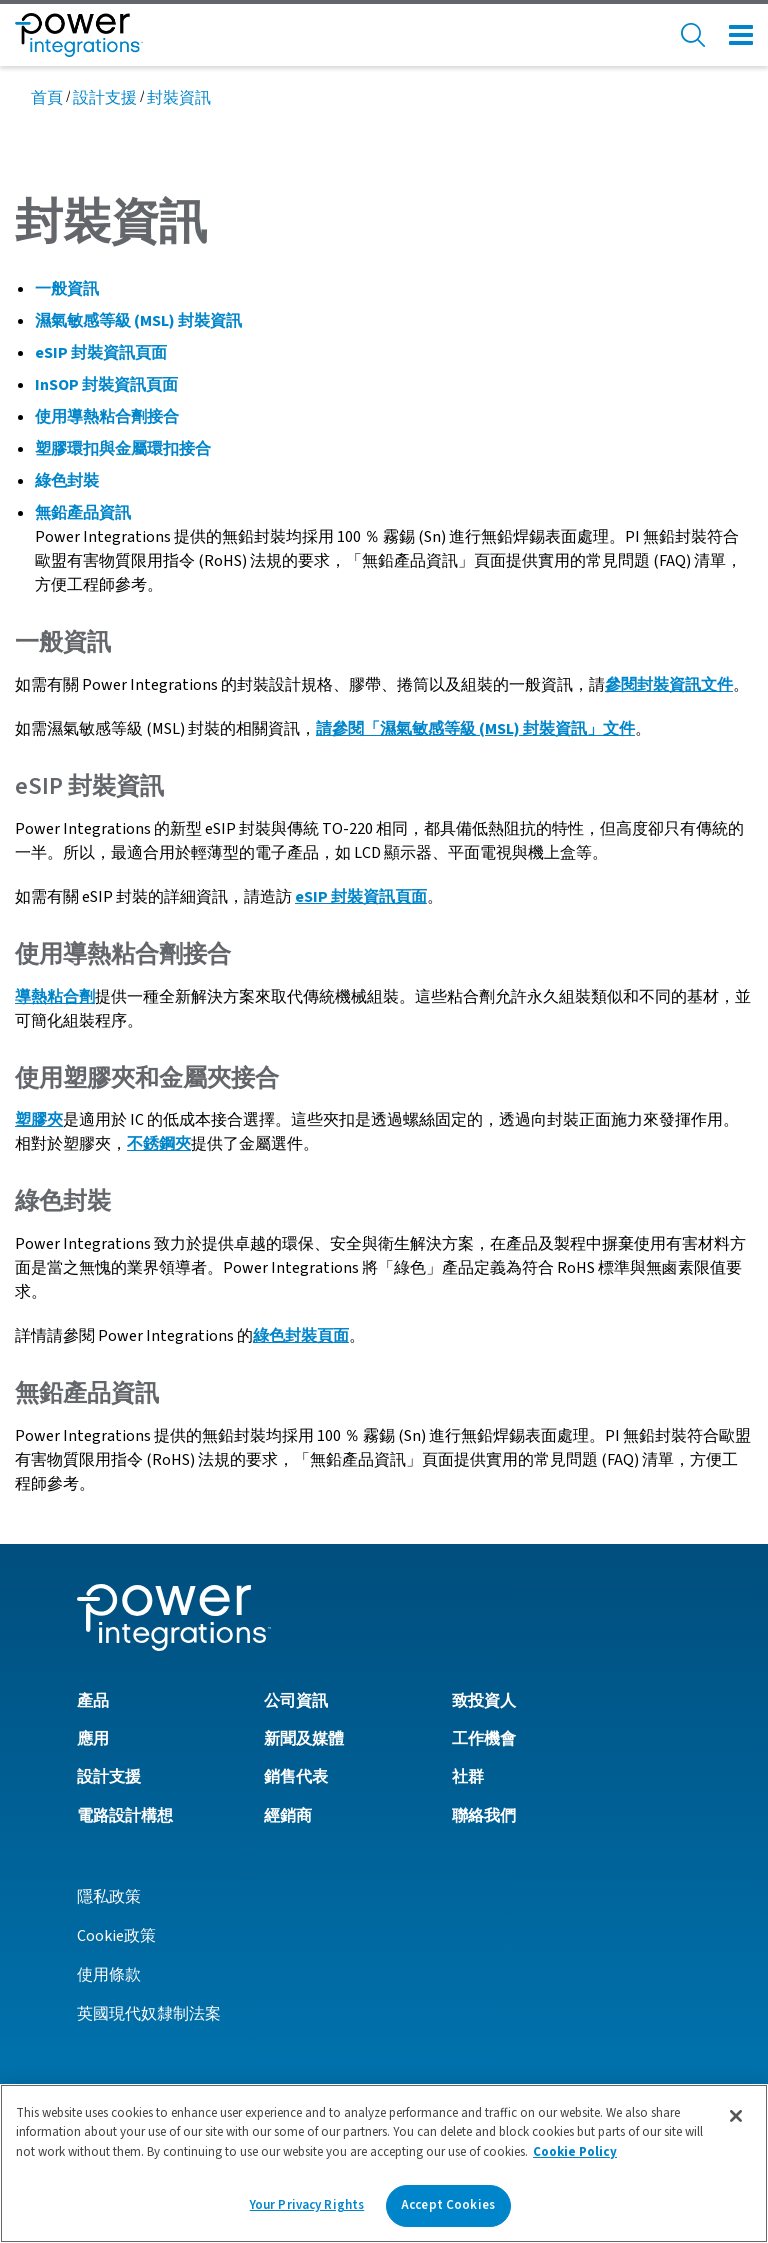 The height and width of the screenshot is (2243, 768). What do you see at coordinates (47, 98) in the screenshot?
I see `首頁` at bounding box center [47, 98].